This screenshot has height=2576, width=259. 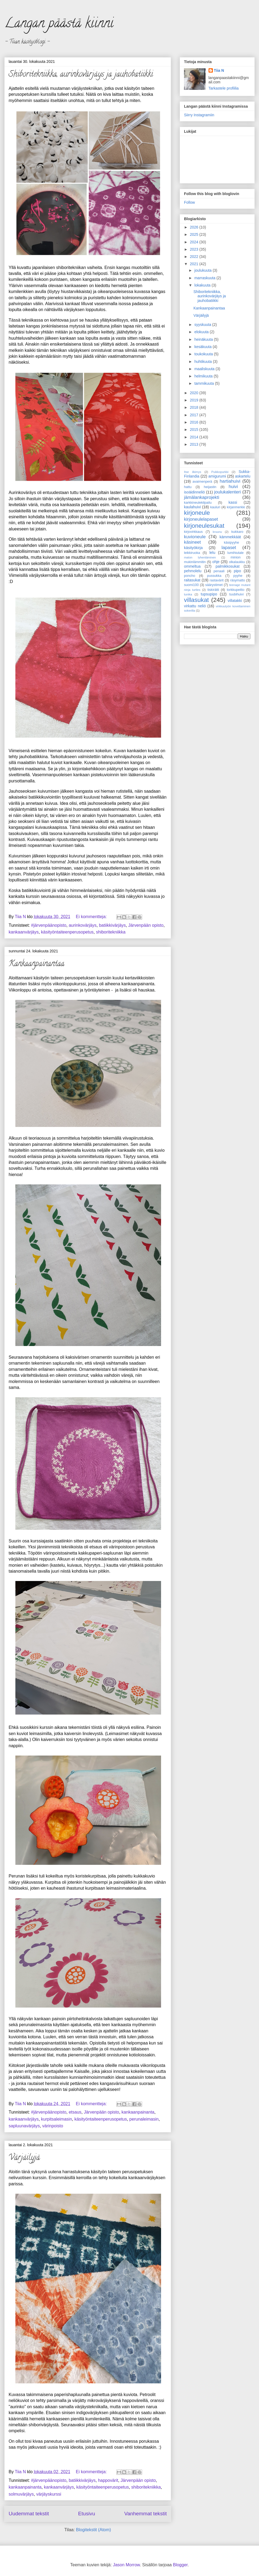 I want to click on happovärit, so click(x=108, y=2480).